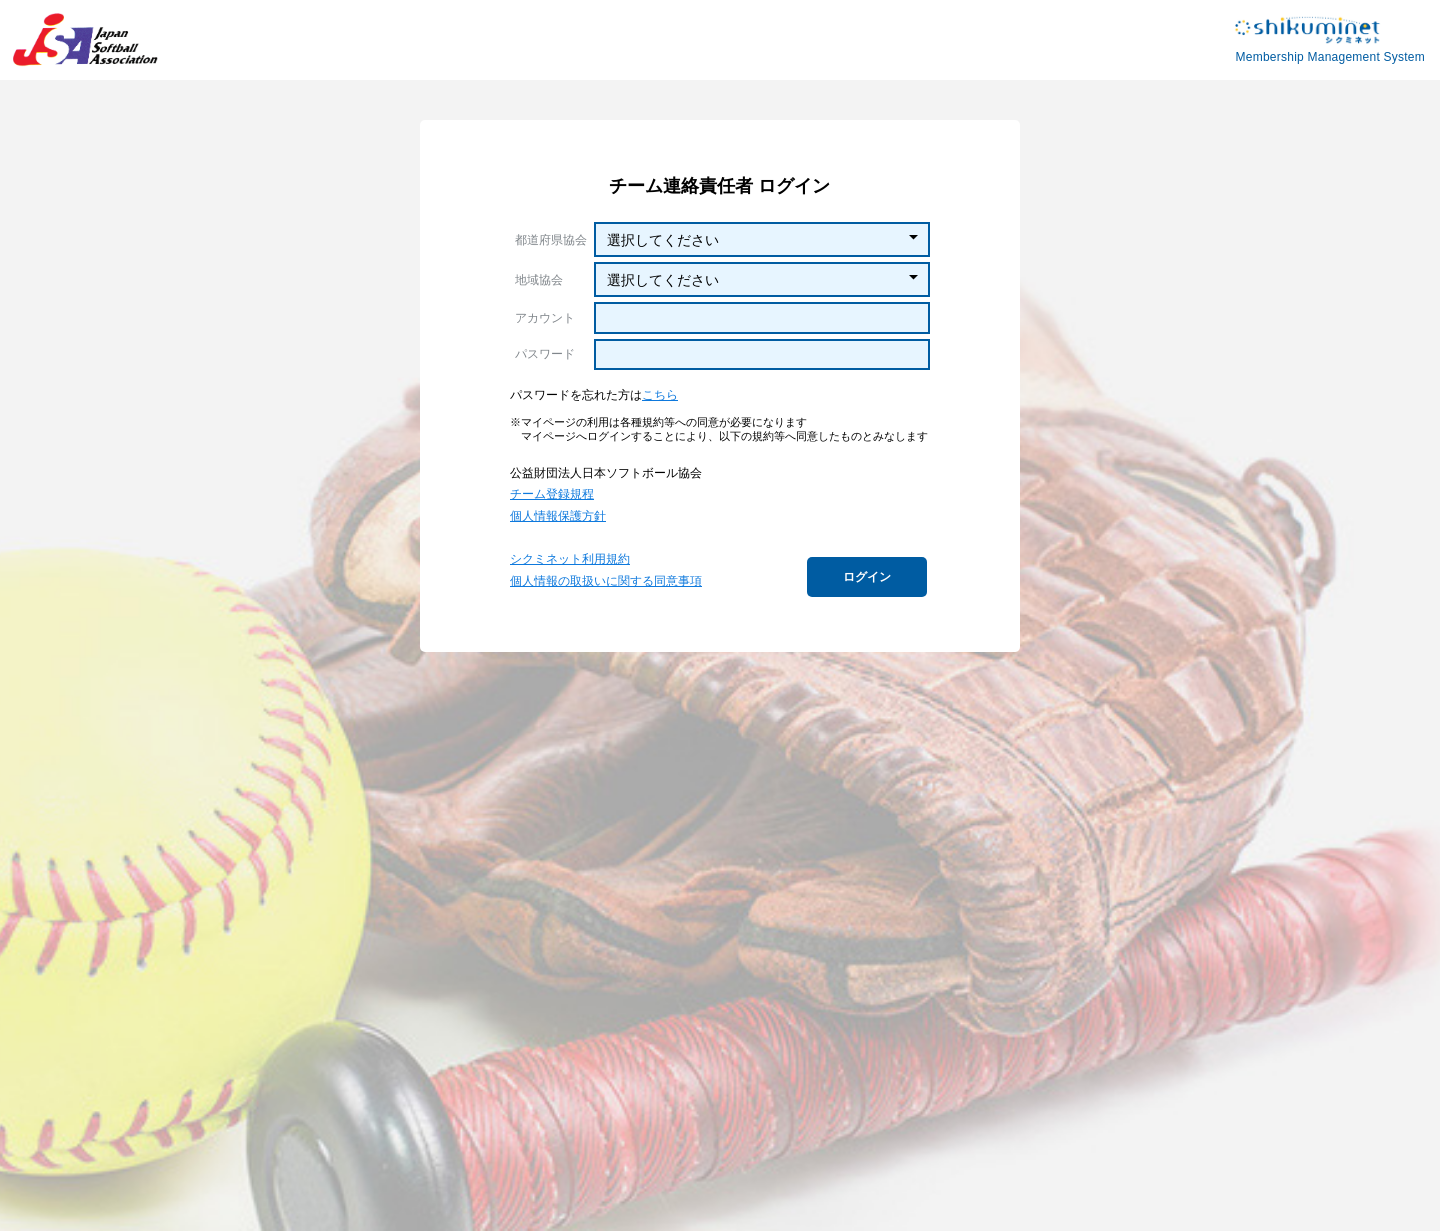 The width and height of the screenshot is (1440, 1231). What do you see at coordinates (551, 240) in the screenshot?
I see `都道府県協会` at bounding box center [551, 240].